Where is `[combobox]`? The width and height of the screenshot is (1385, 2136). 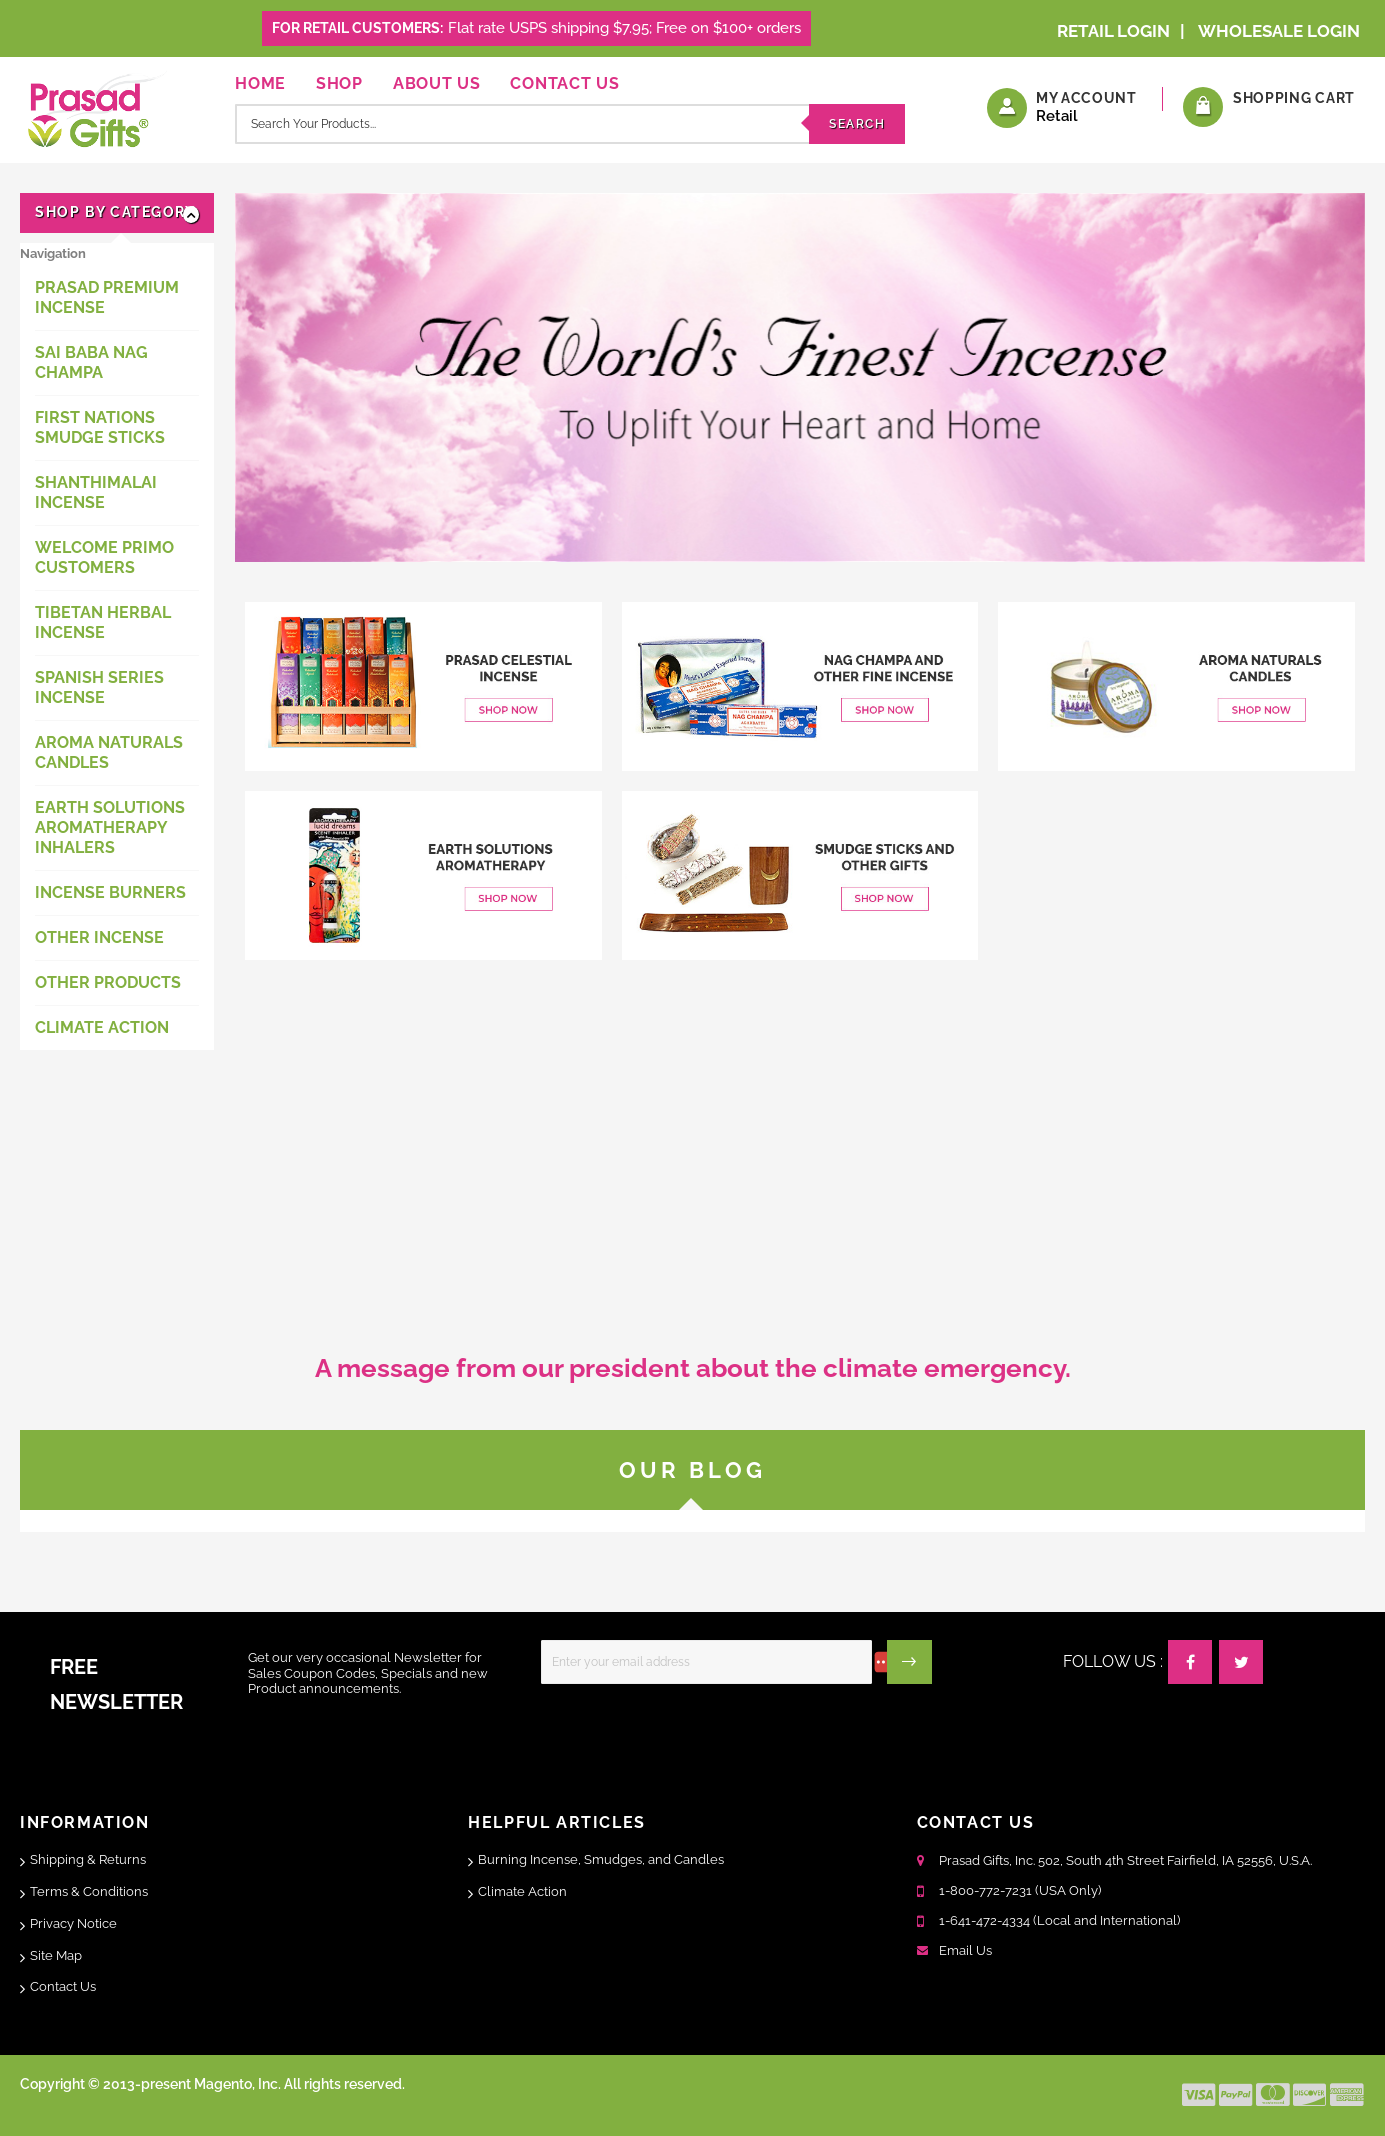 [combobox] is located at coordinates (570, 124).